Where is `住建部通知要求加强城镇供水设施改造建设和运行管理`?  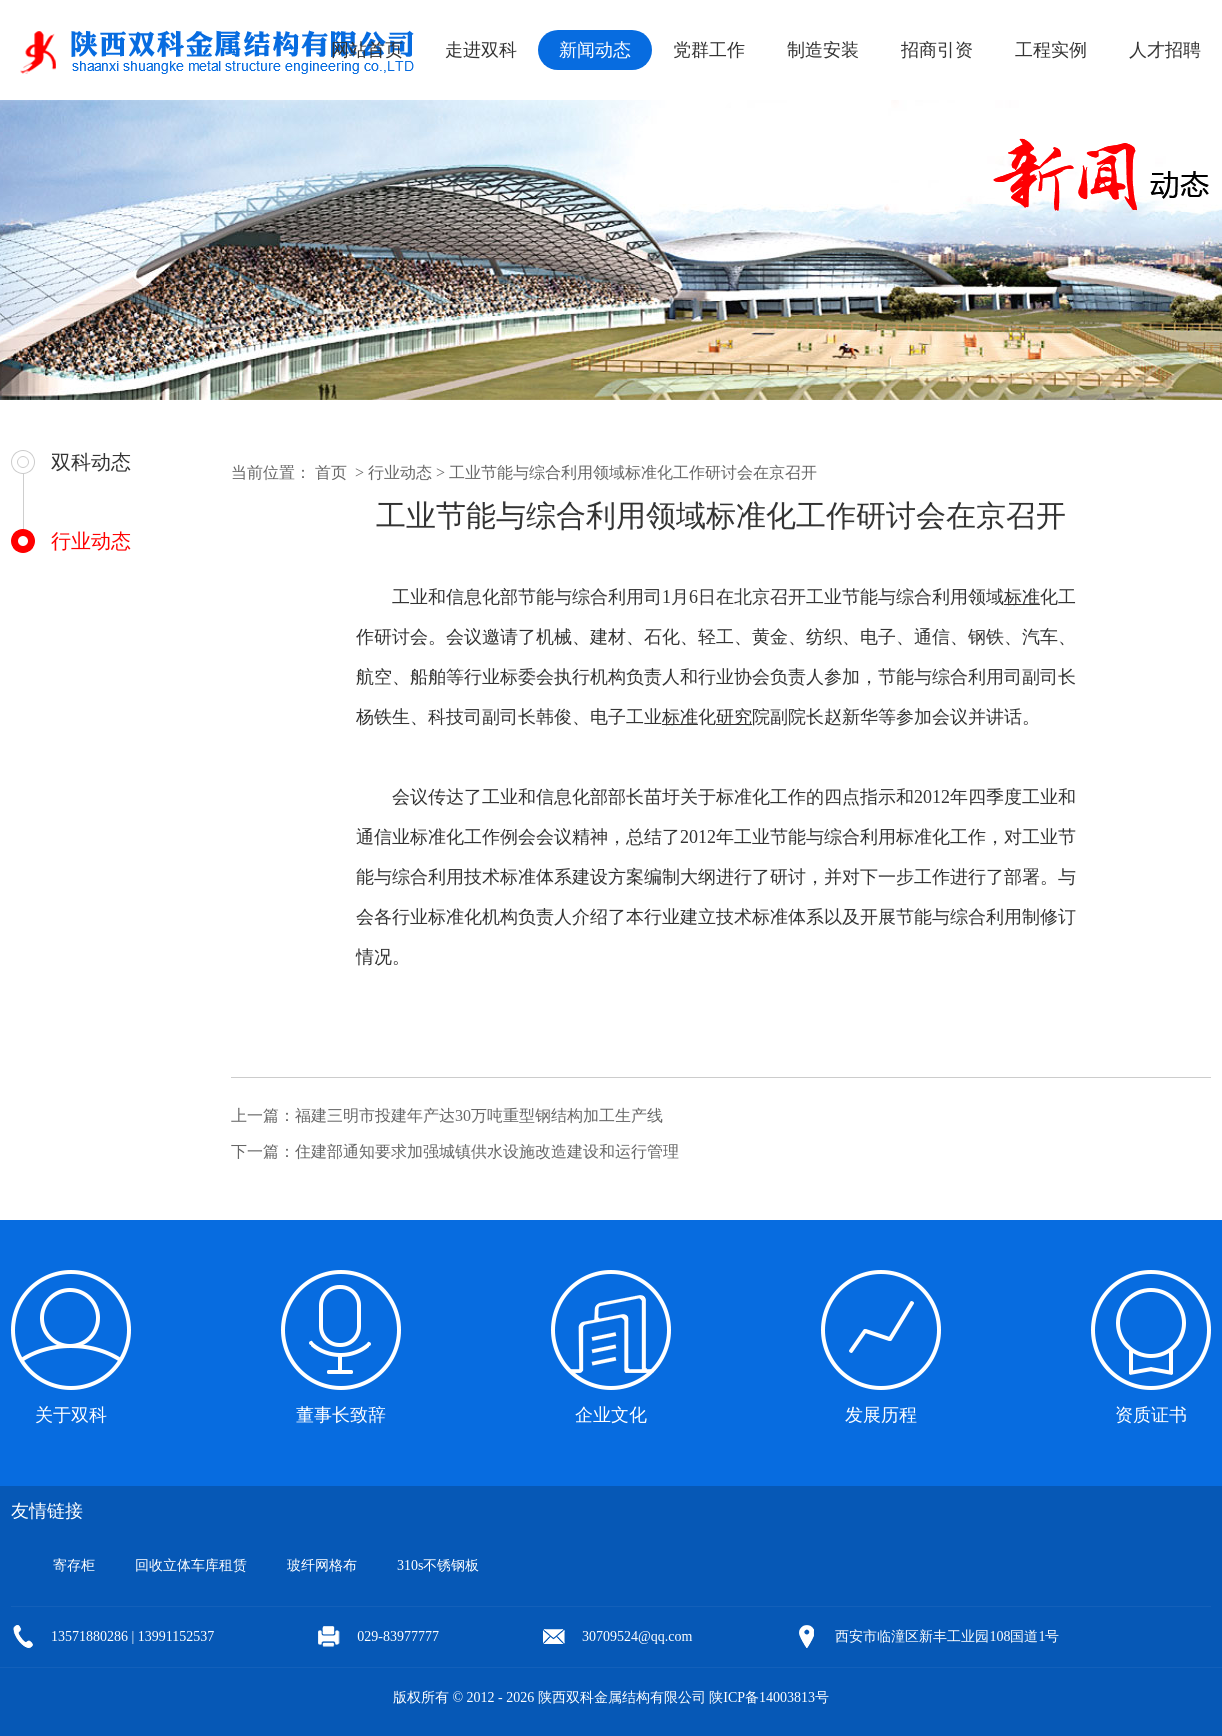 住建部通知要求加强城镇供水设施改造建设和运行管理 is located at coordinates (487, 1151).